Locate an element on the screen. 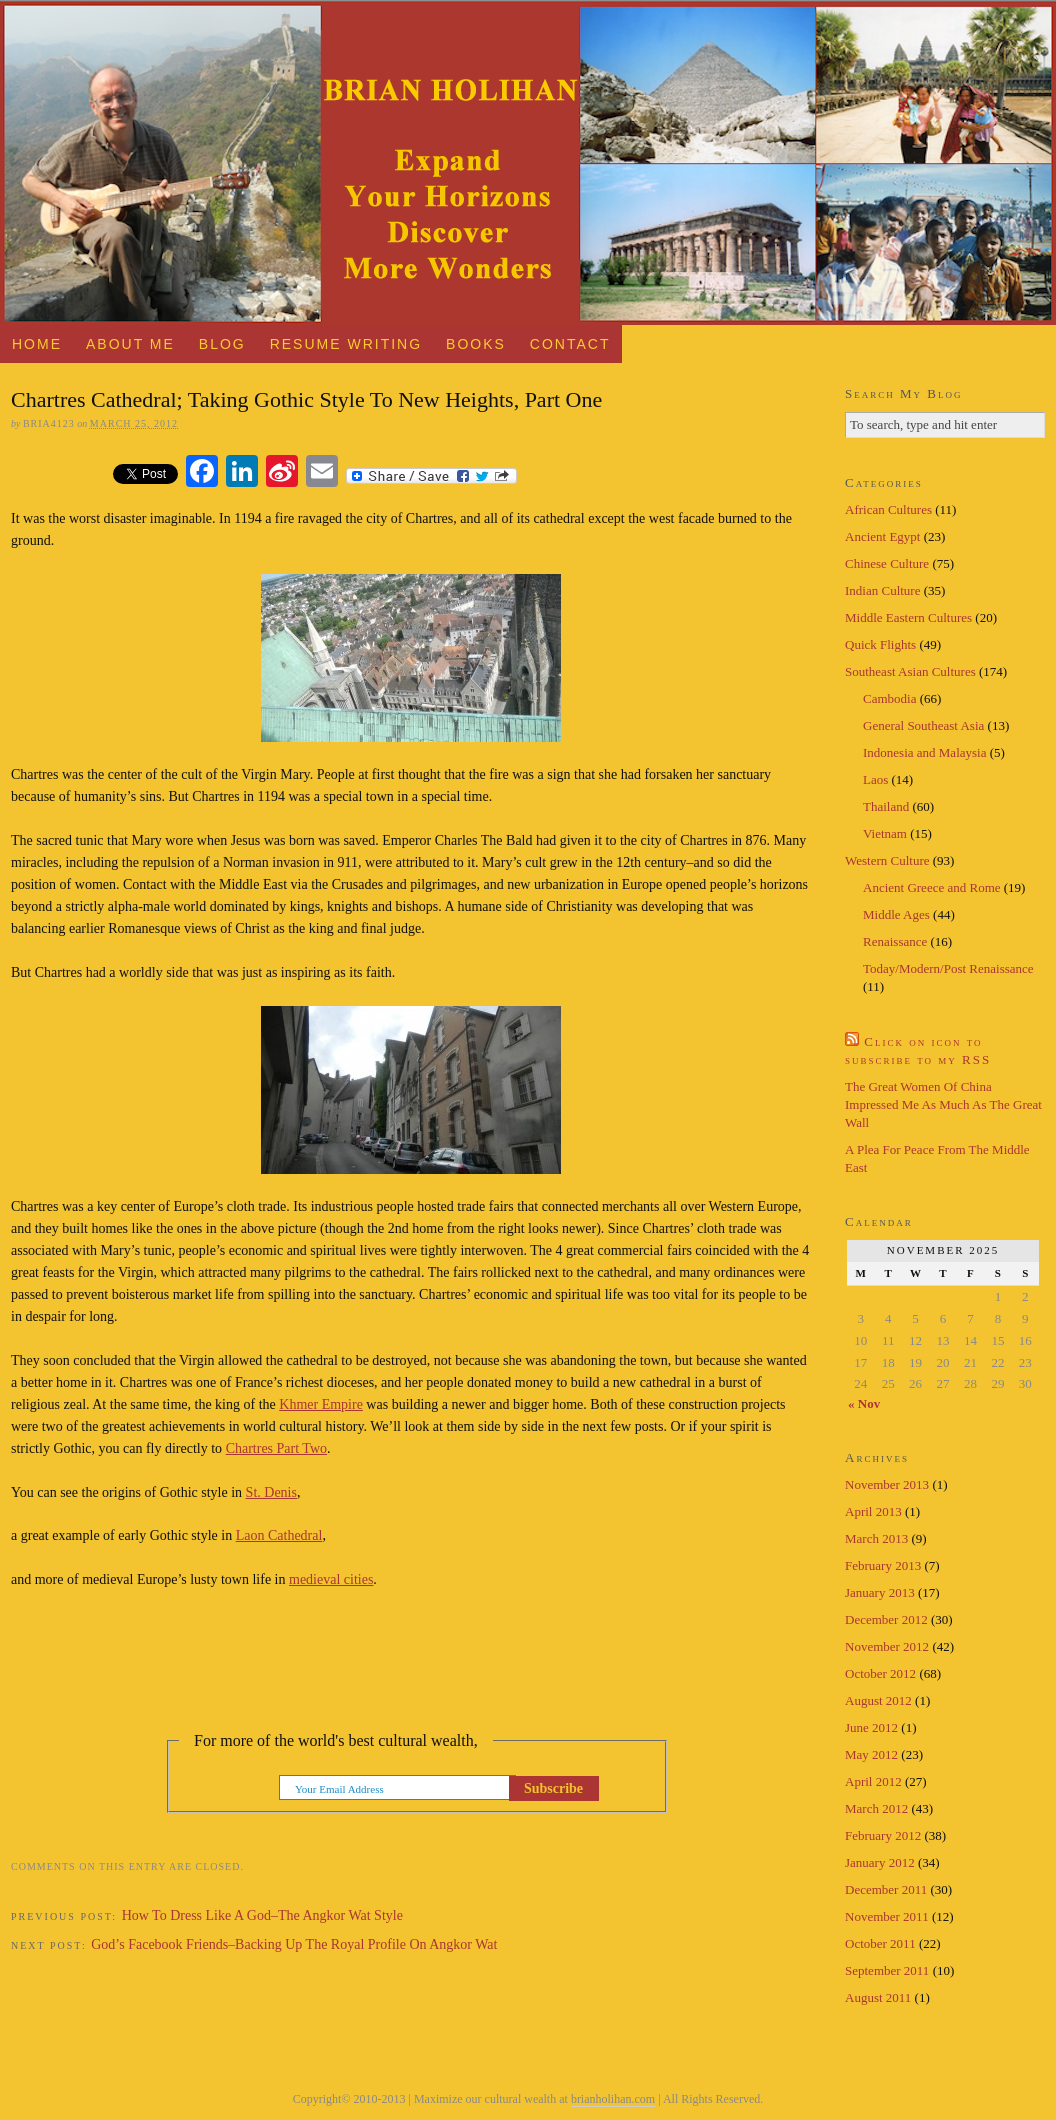  Indian Culture is located at coordinates (882, 590).